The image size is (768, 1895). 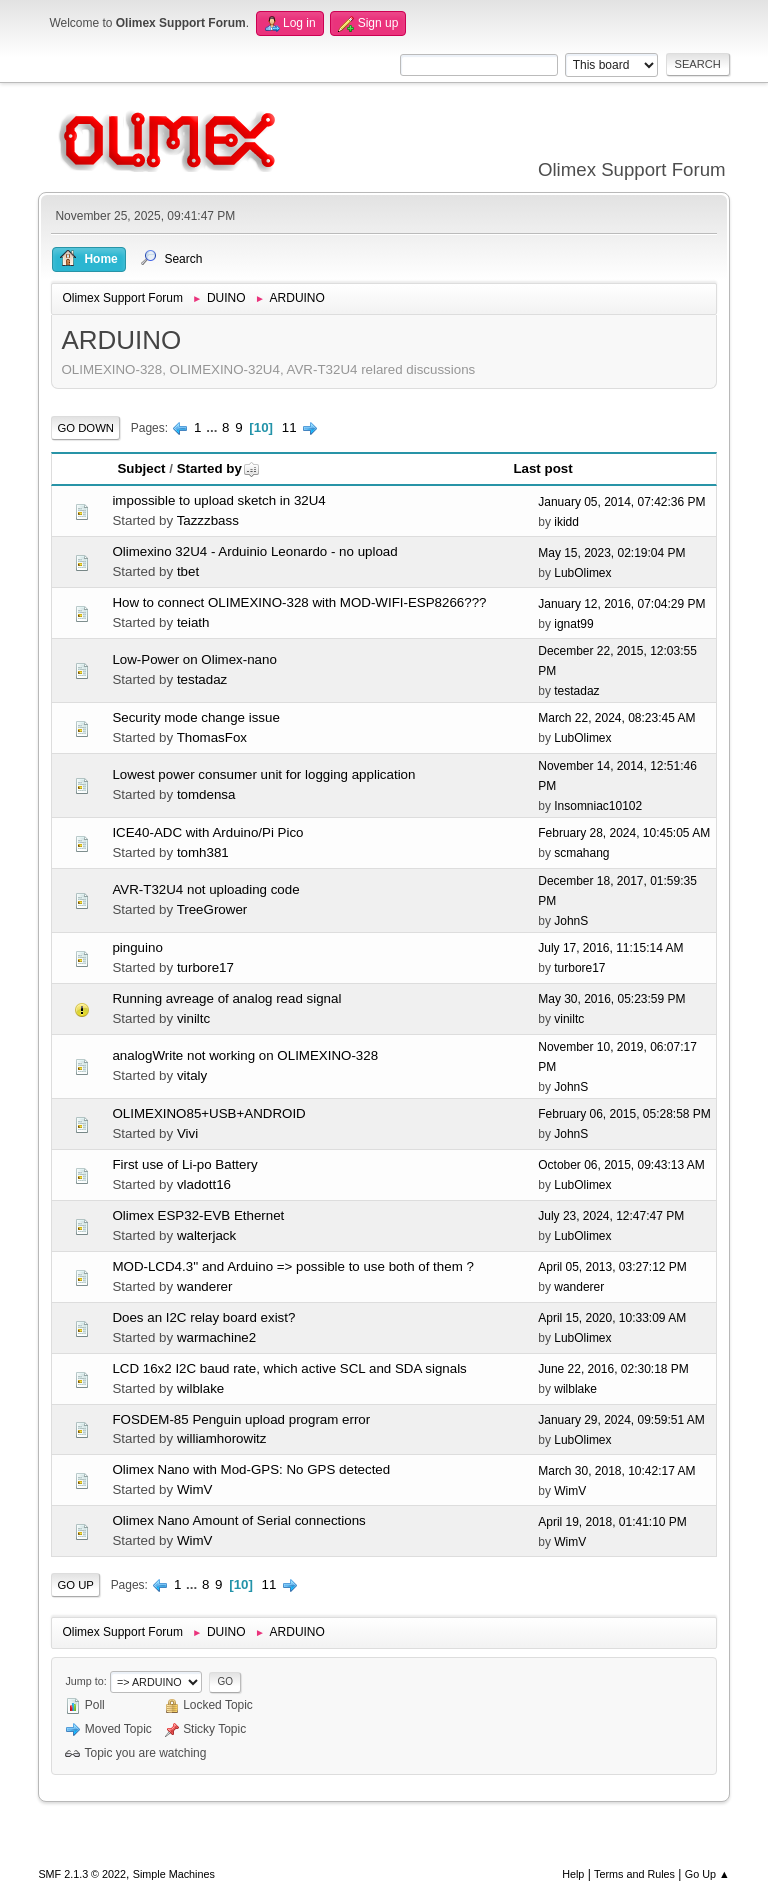 What do you see at coordinates (84, 1681) in the screenshot?
I see `Jump to` at bounding box center [84, 1681].